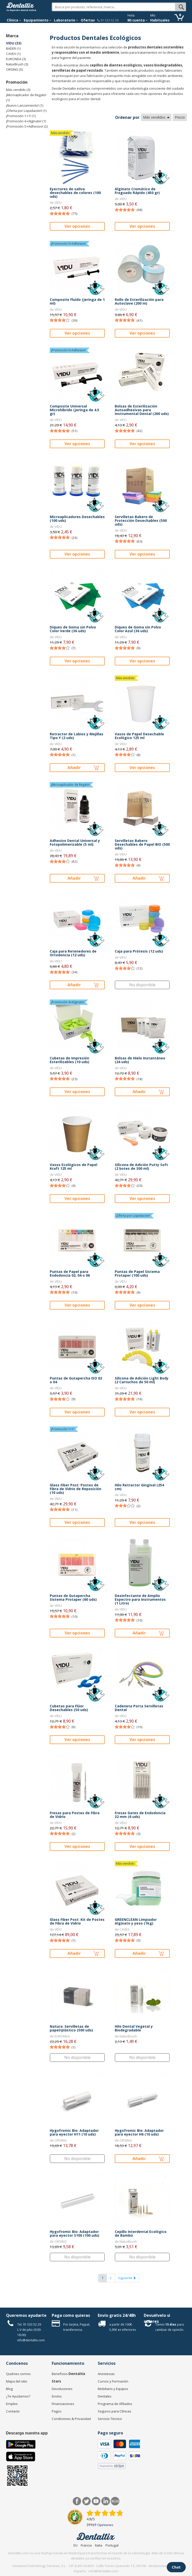 The image size is (192, 2576). I want to click on ¡Nuevo Lanzamiento! (1), so click(25, 105).